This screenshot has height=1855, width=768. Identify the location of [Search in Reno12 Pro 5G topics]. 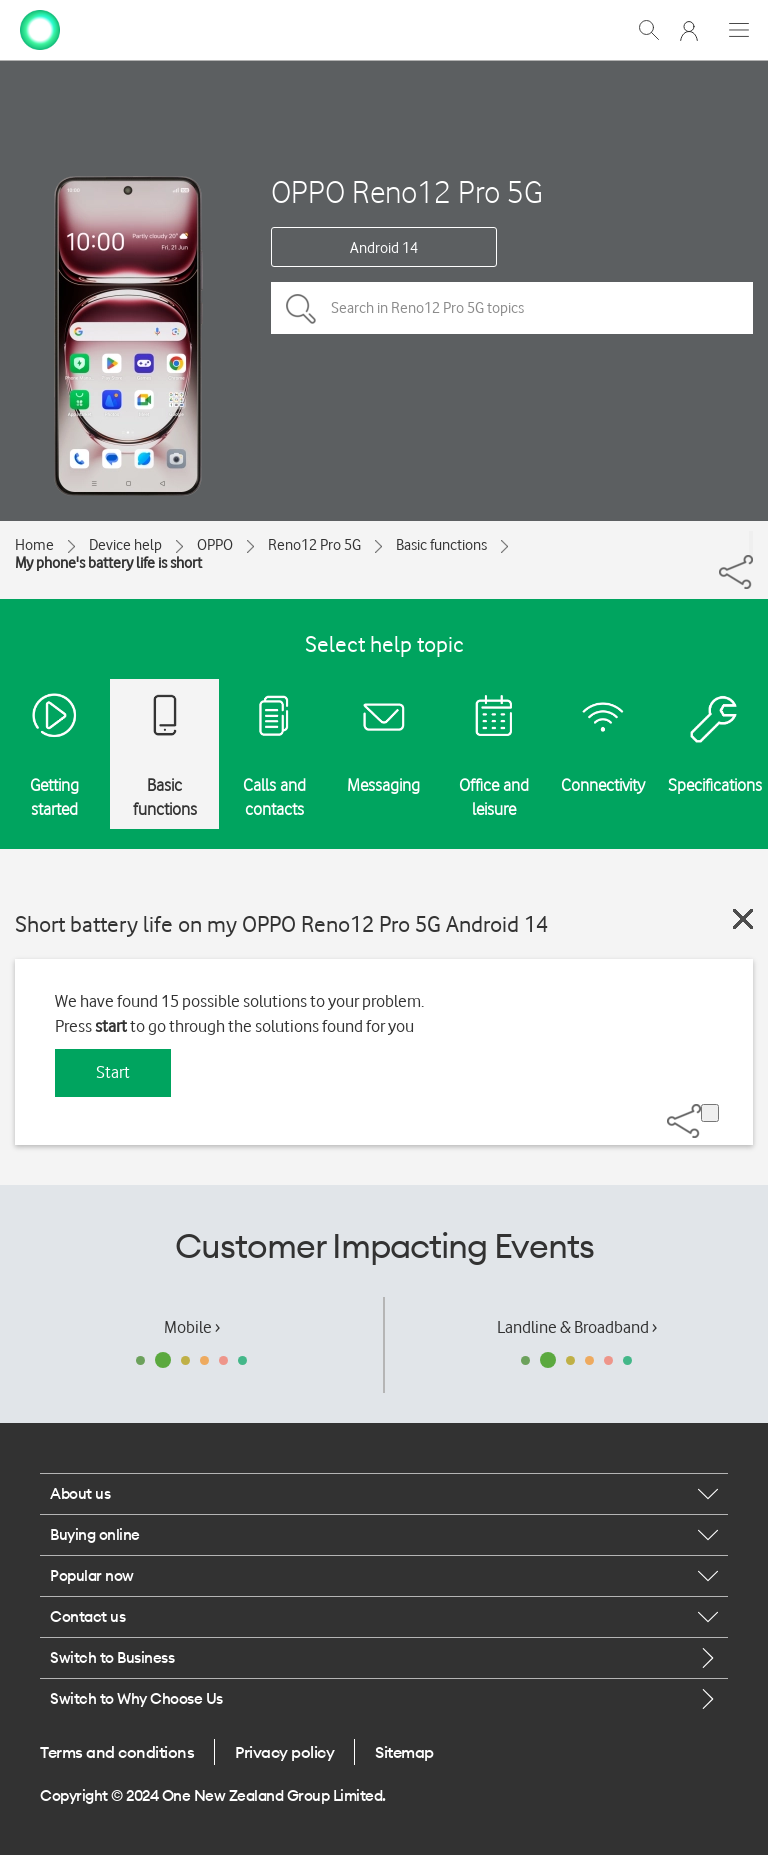
(512, 308).